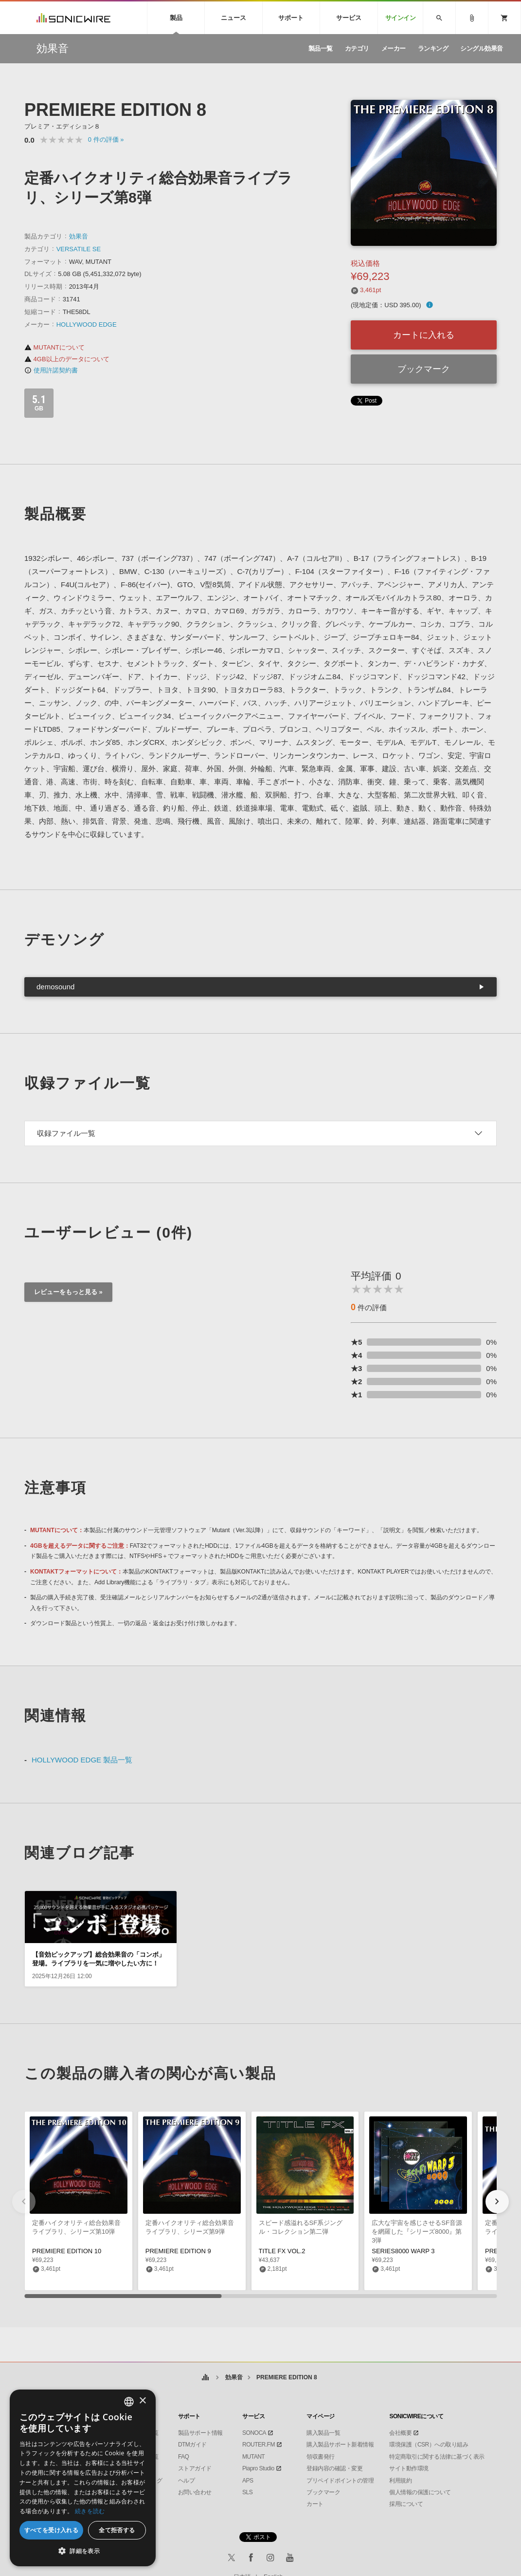 The height and width of the screenshot is (2576, 521). Describe the element at coordinates (423, 369) in the screenshot. I see `ブックマーク` at that location.